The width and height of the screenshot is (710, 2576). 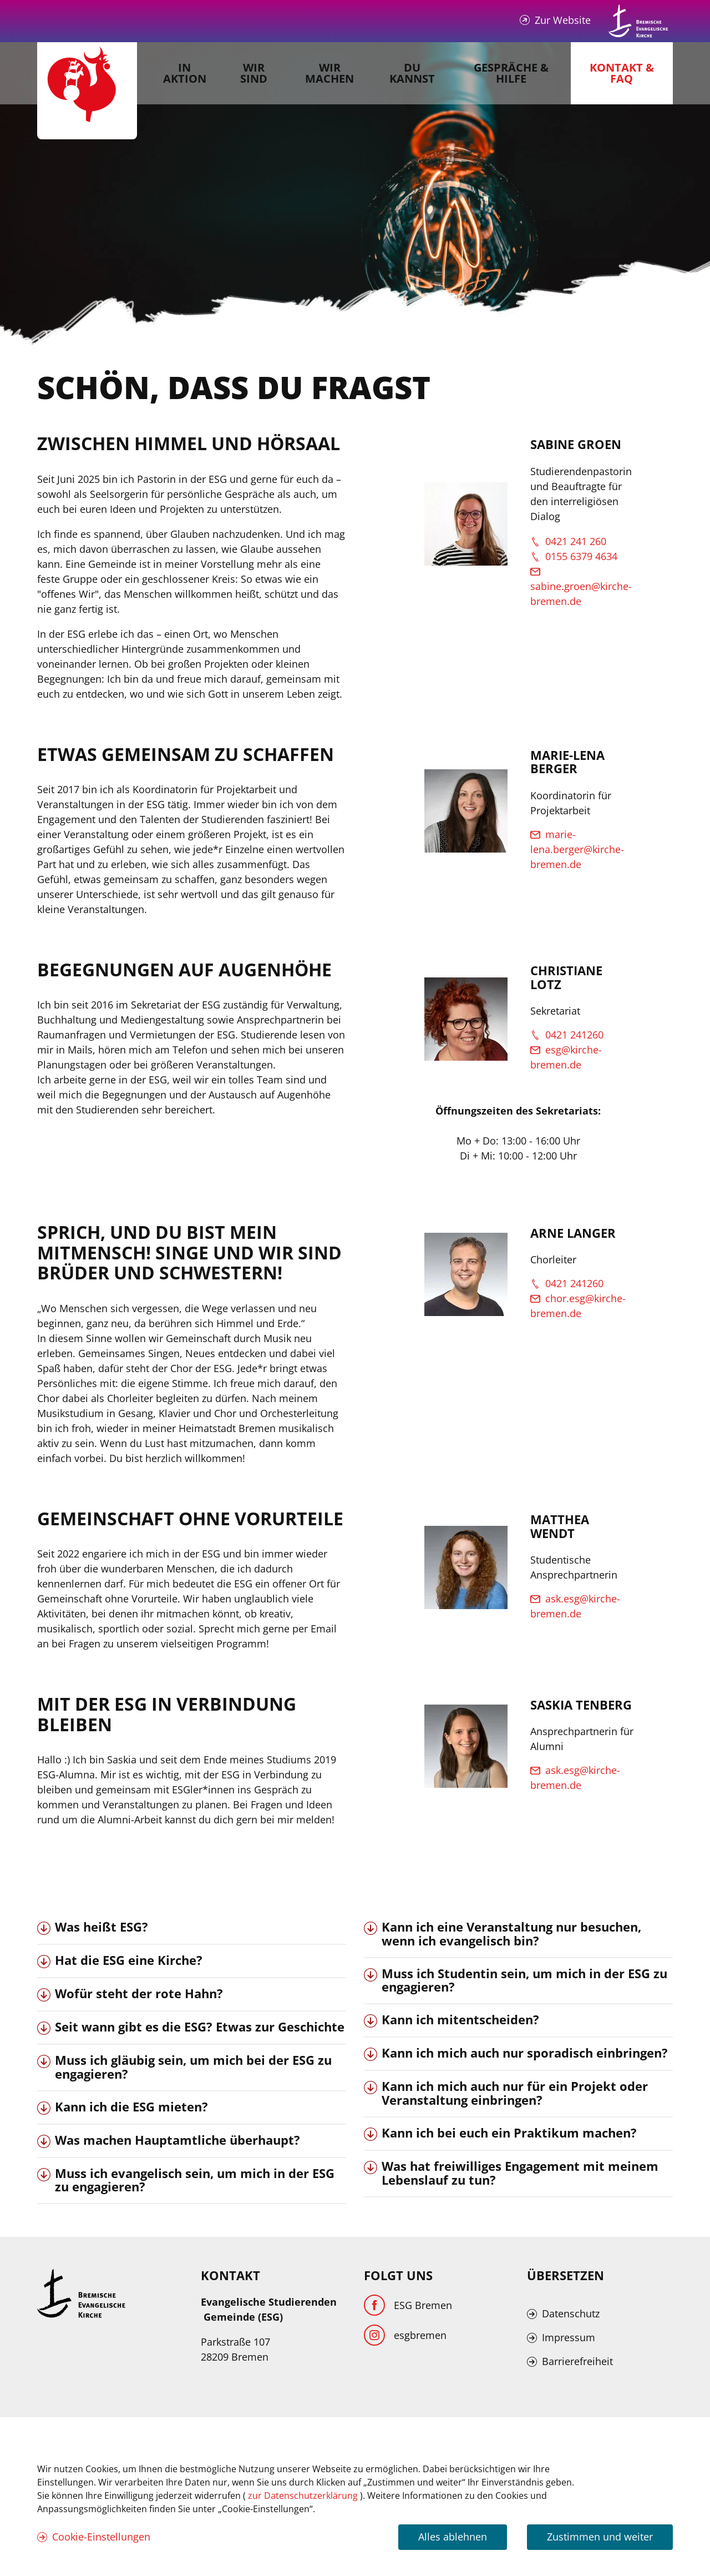 I want to click on Alles ablehnen, so click(x=452, y=2536).